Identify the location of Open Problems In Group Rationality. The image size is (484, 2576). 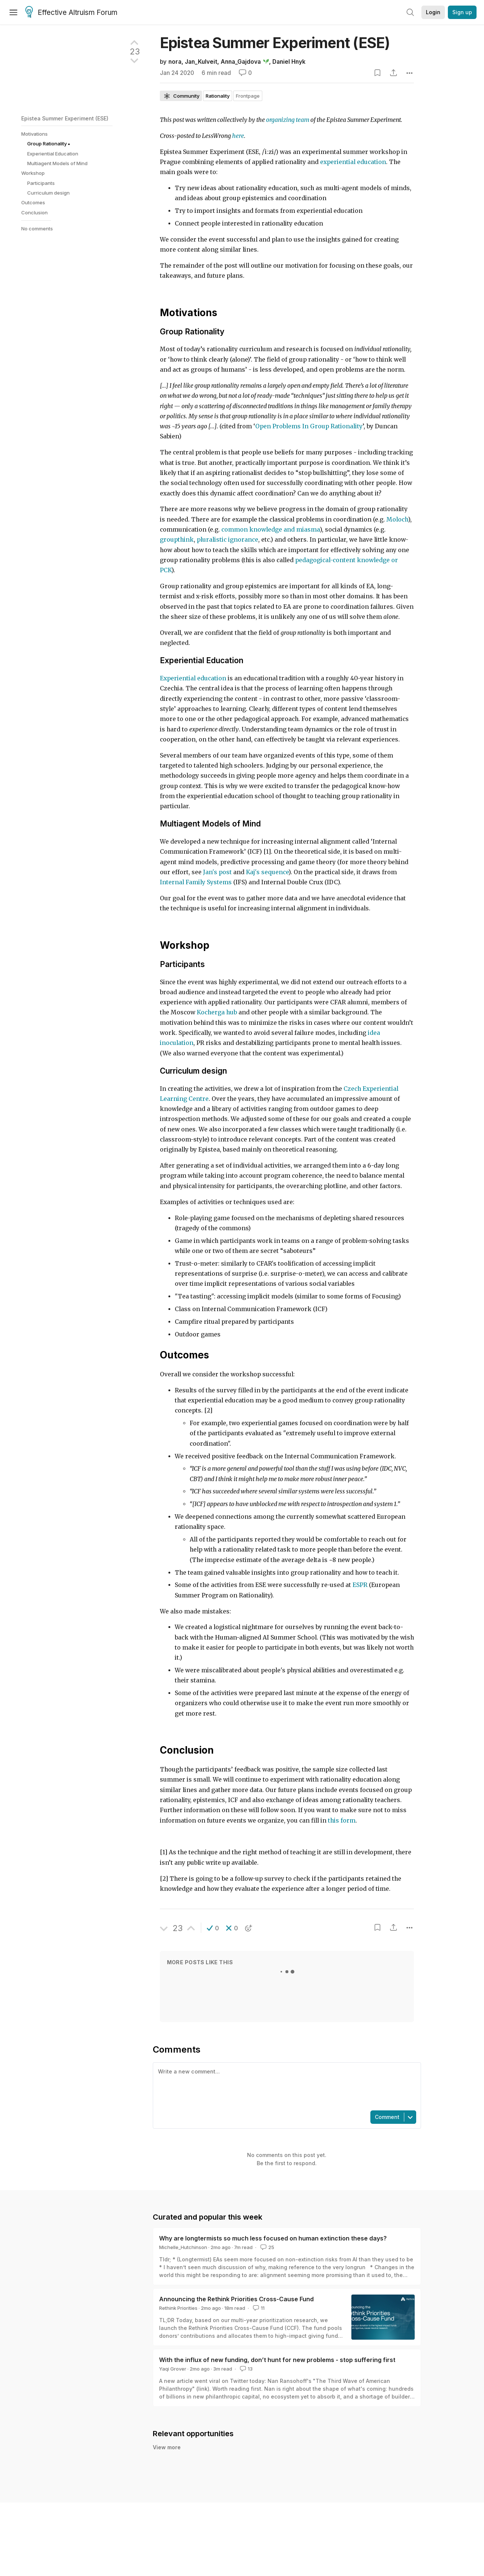
(309, 426).